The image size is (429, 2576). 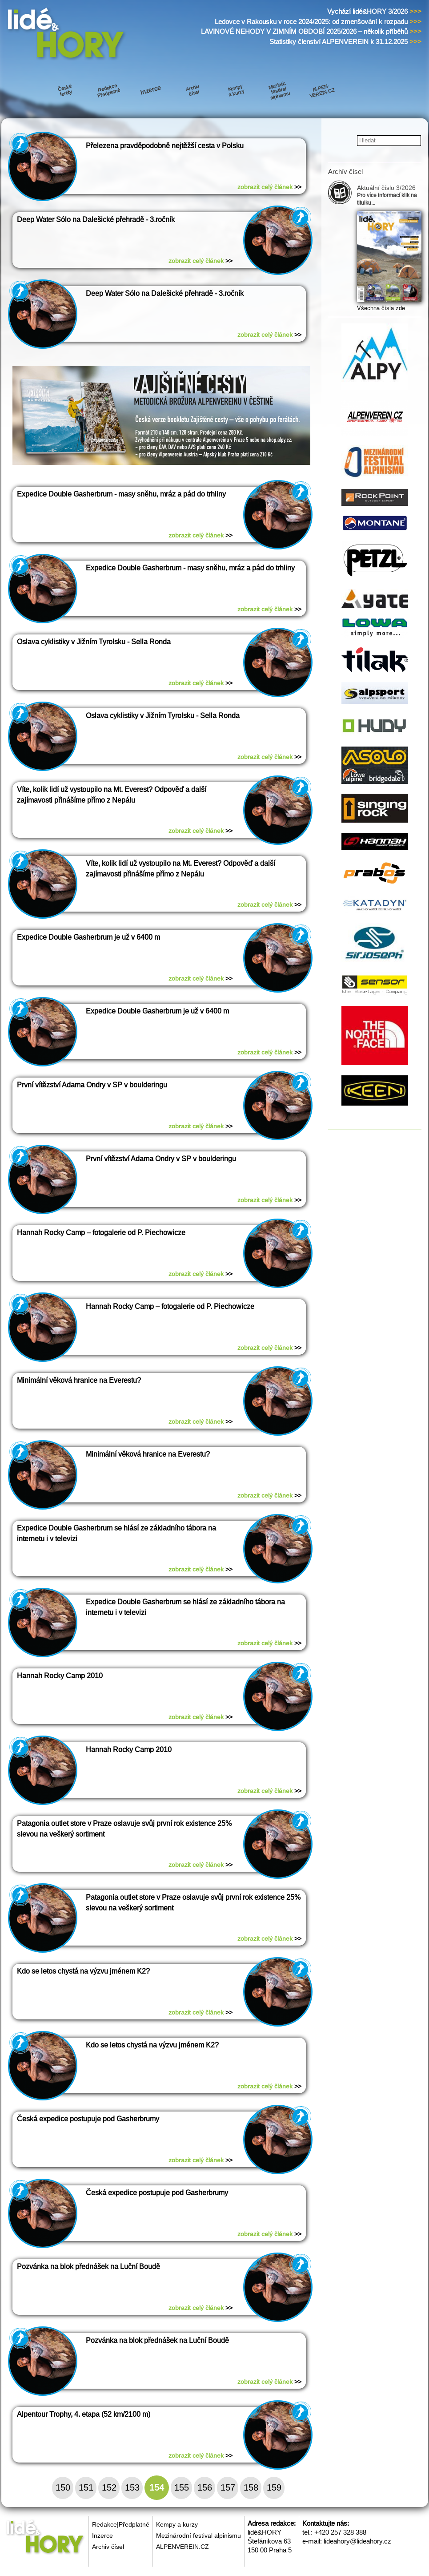 I want to click on Expedice Double Gasherbrum - masy sněhu, mráz a pád do trhliny, so click(x=121, y=494).